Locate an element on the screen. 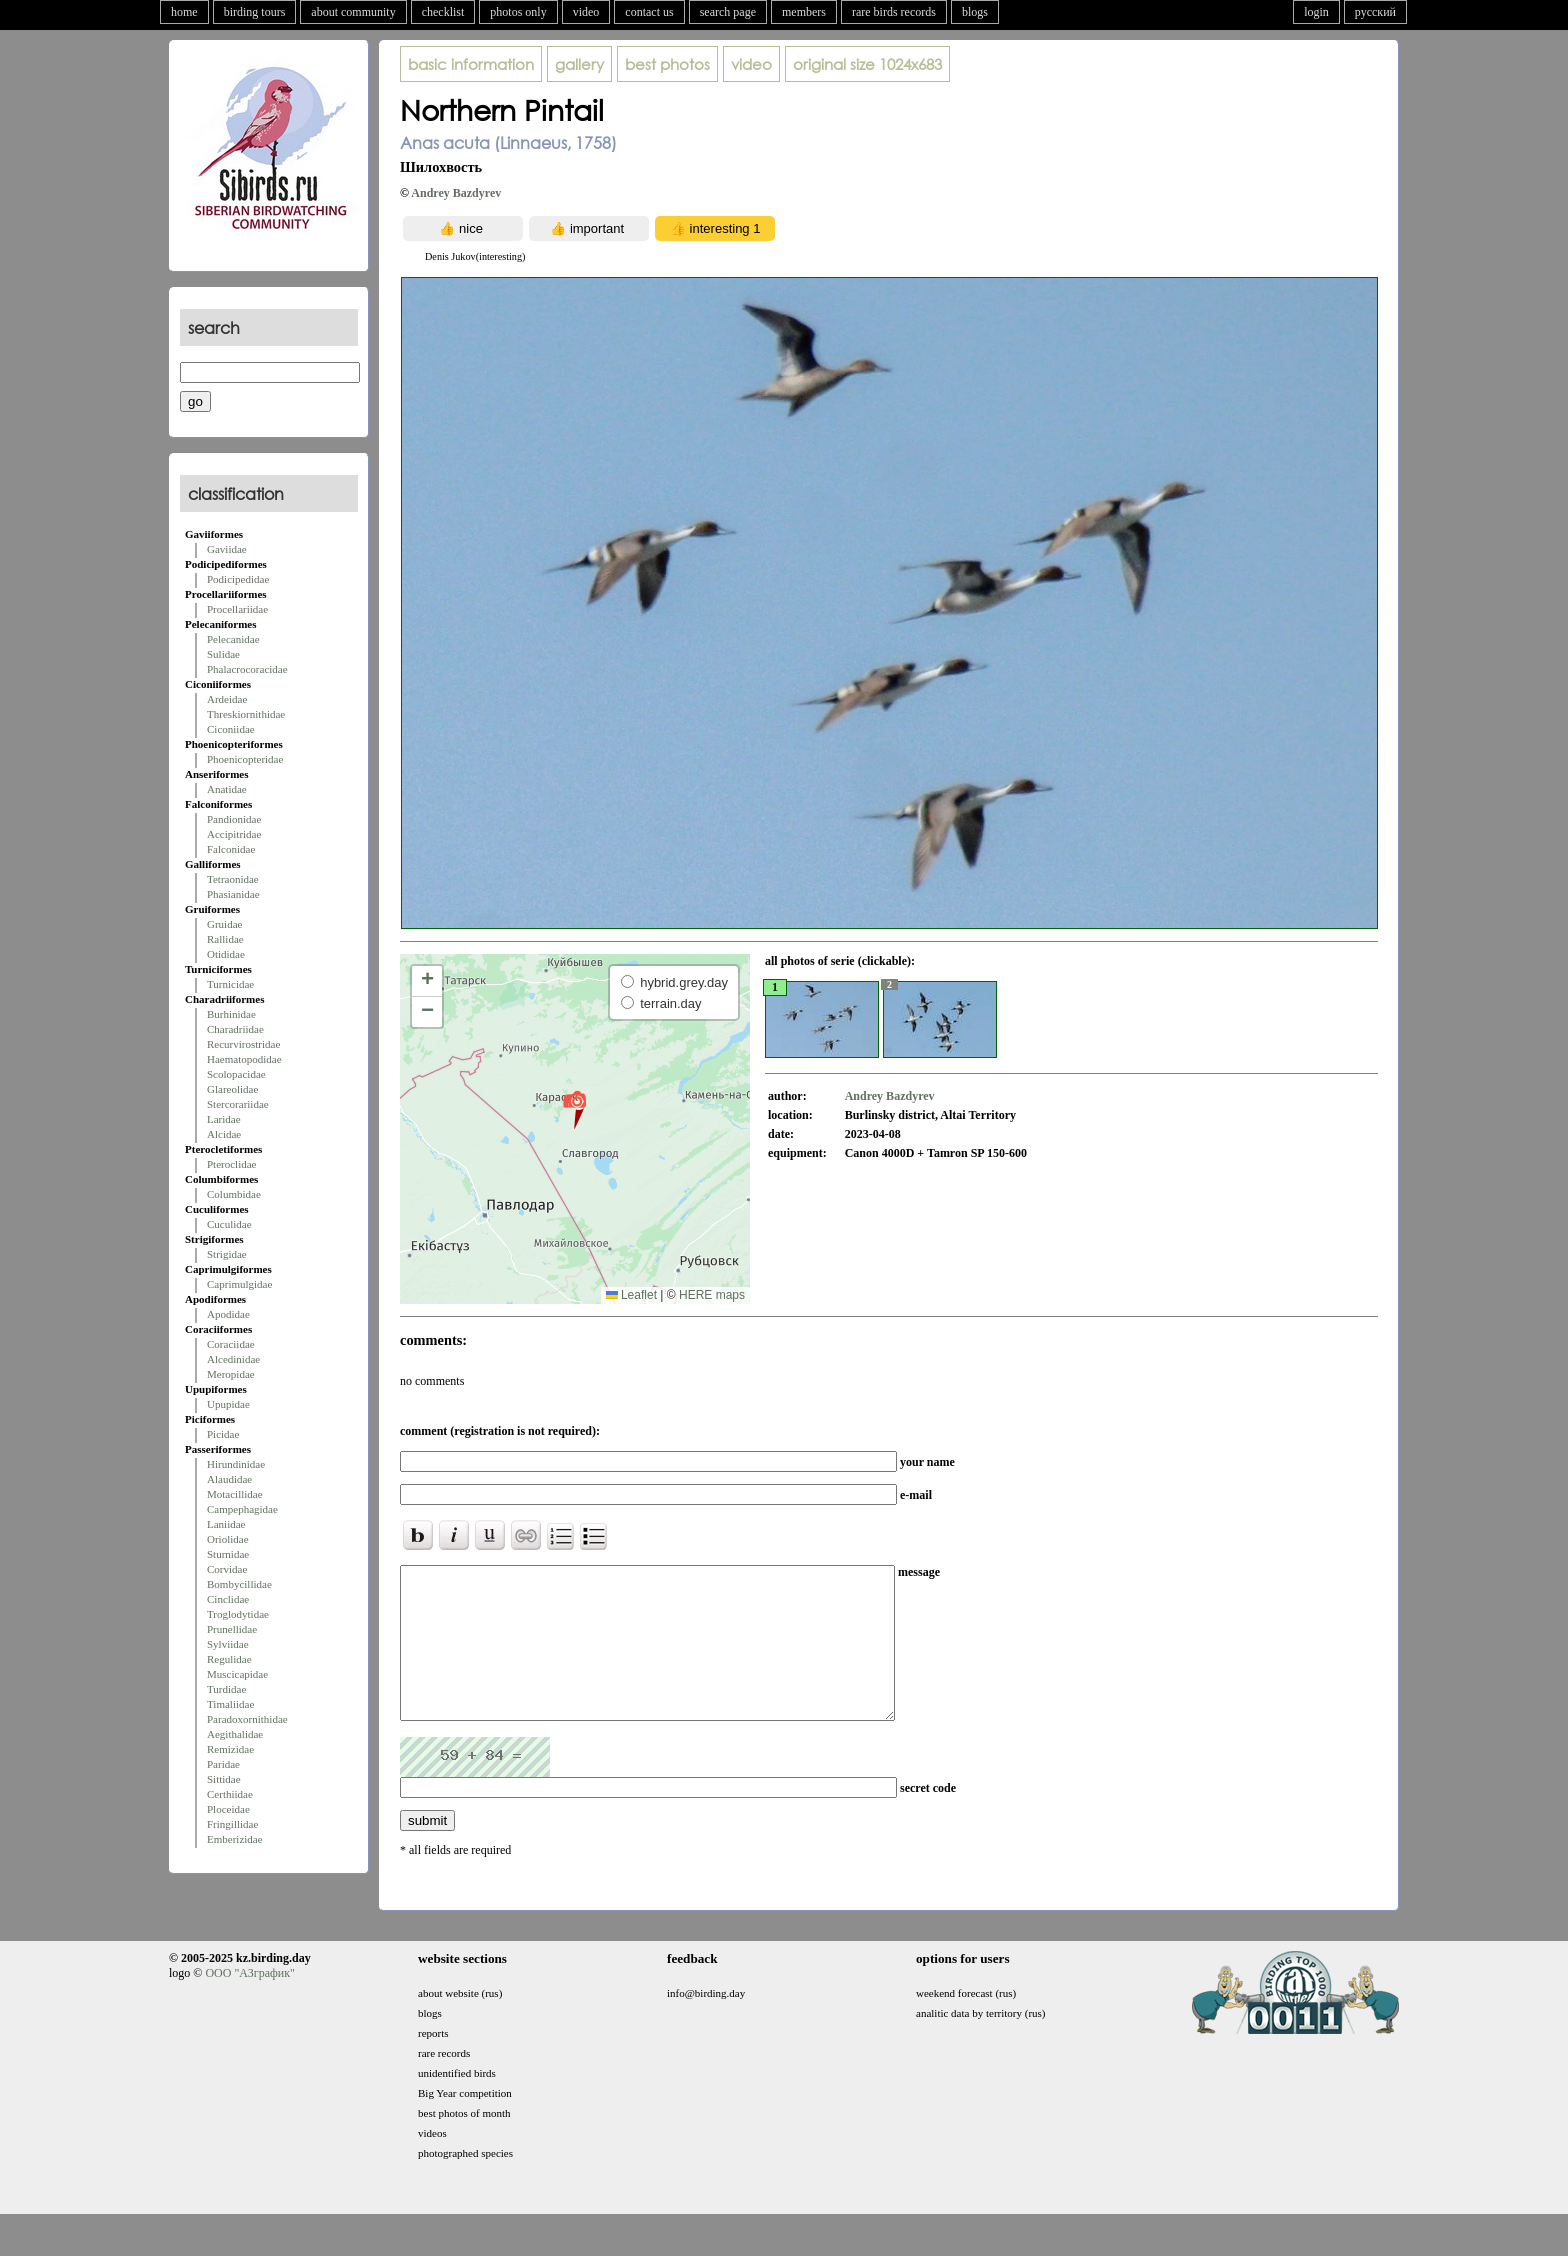 Image resolution: width=1568 pixels, height=2256 pixels. Certhiidae is located at coordinates (230, 1794).